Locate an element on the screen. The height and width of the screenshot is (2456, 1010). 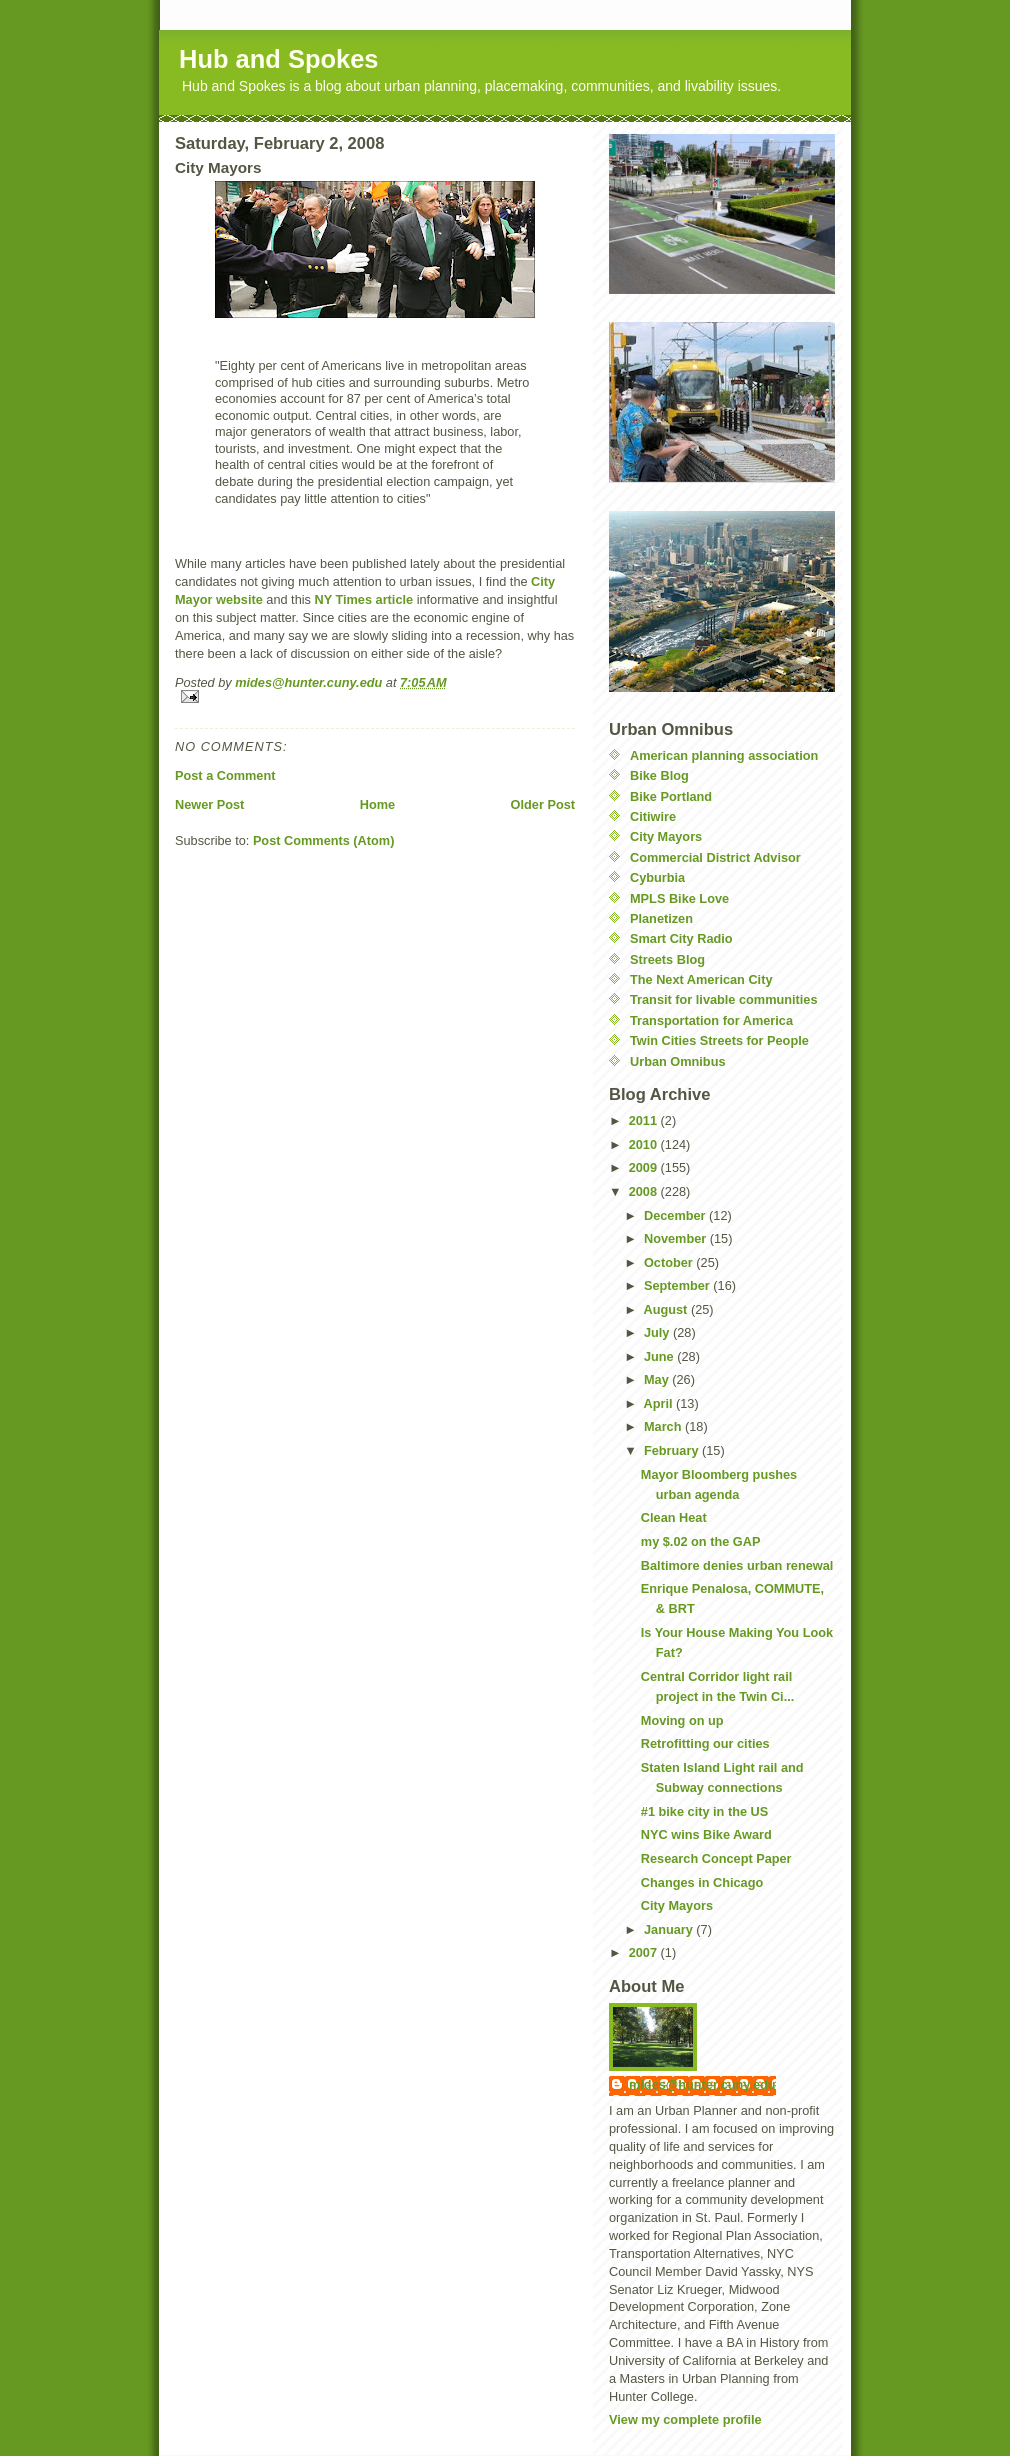
March is located at coordinates (664, 1426).